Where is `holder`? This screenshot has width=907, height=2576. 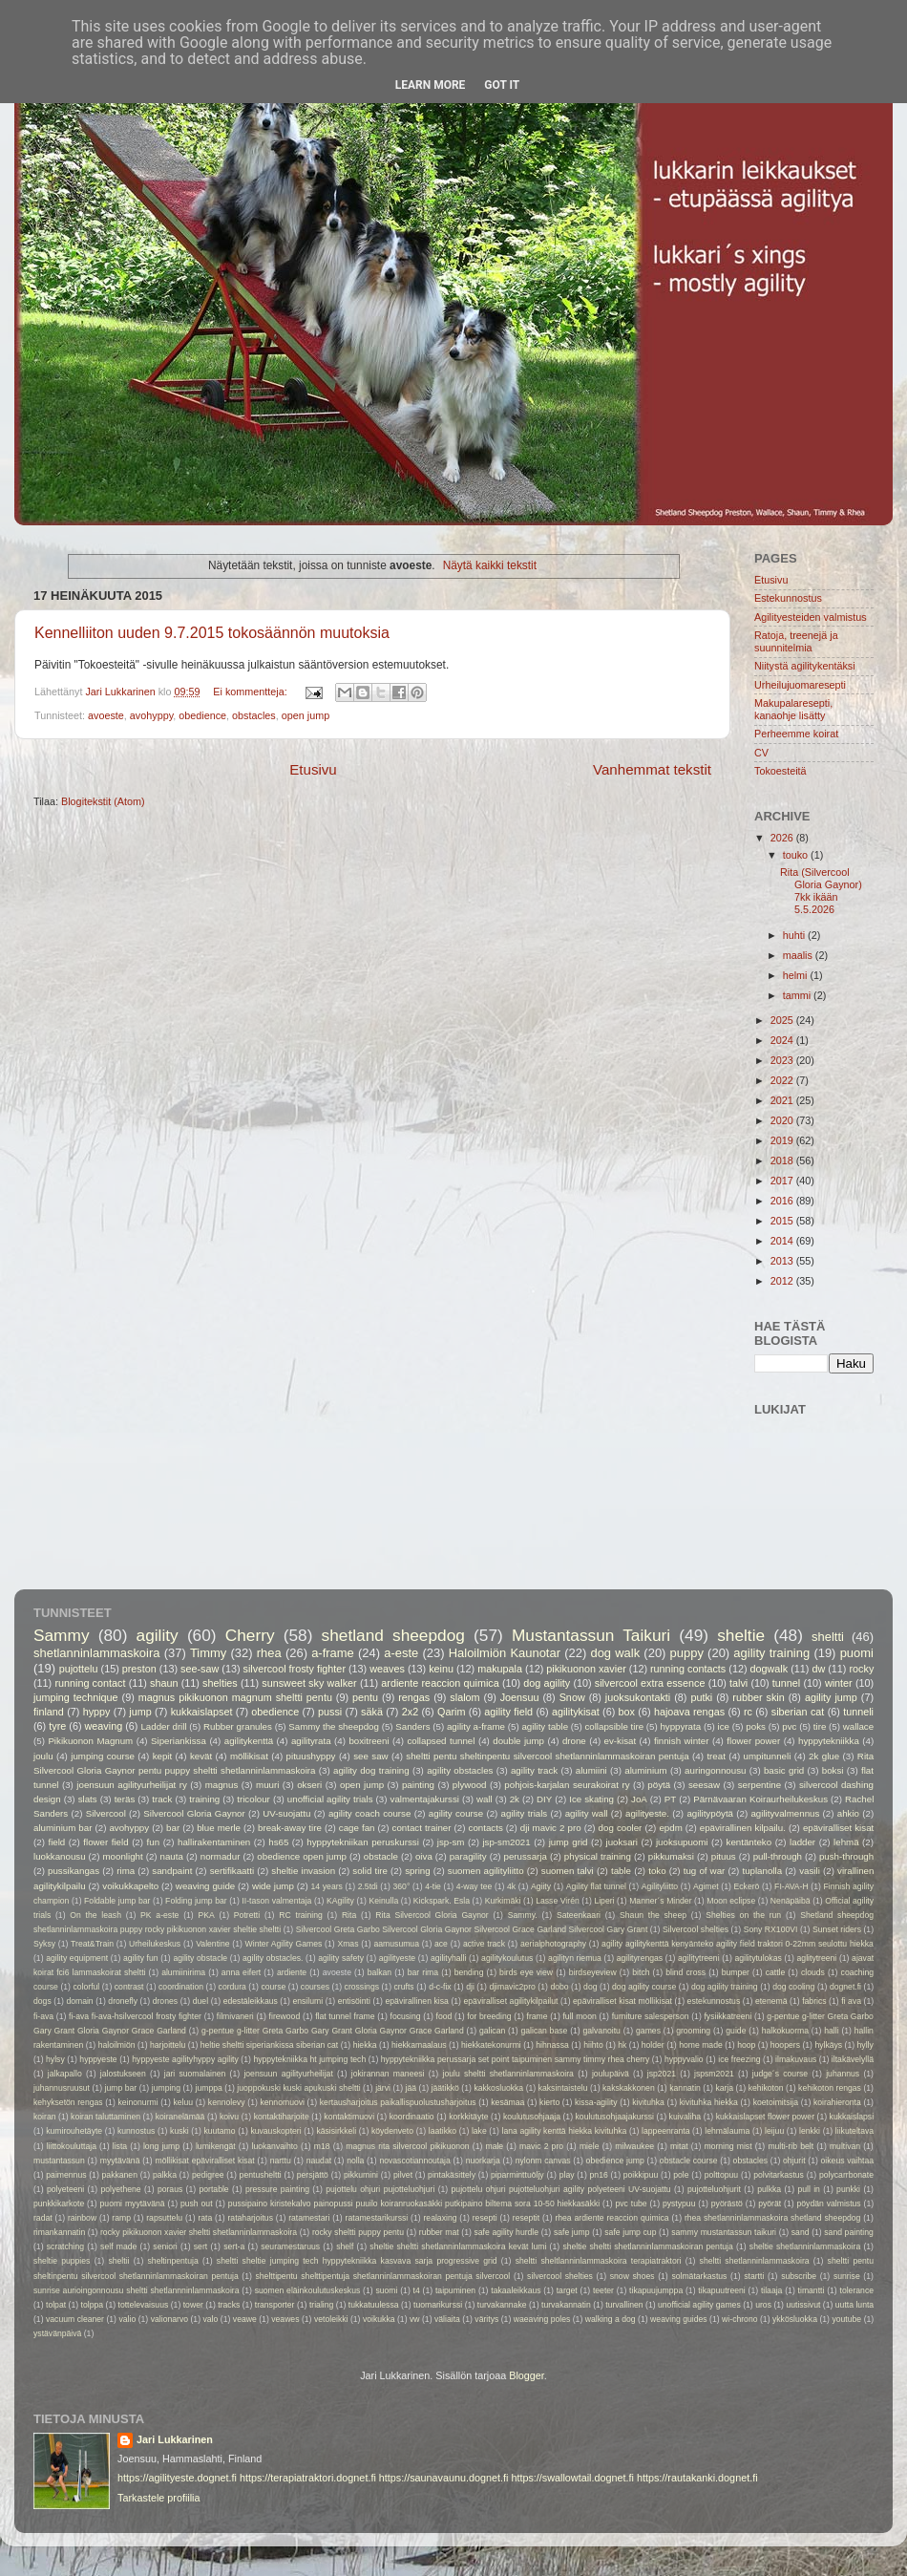 holder is located at coordinates (653, 2045).